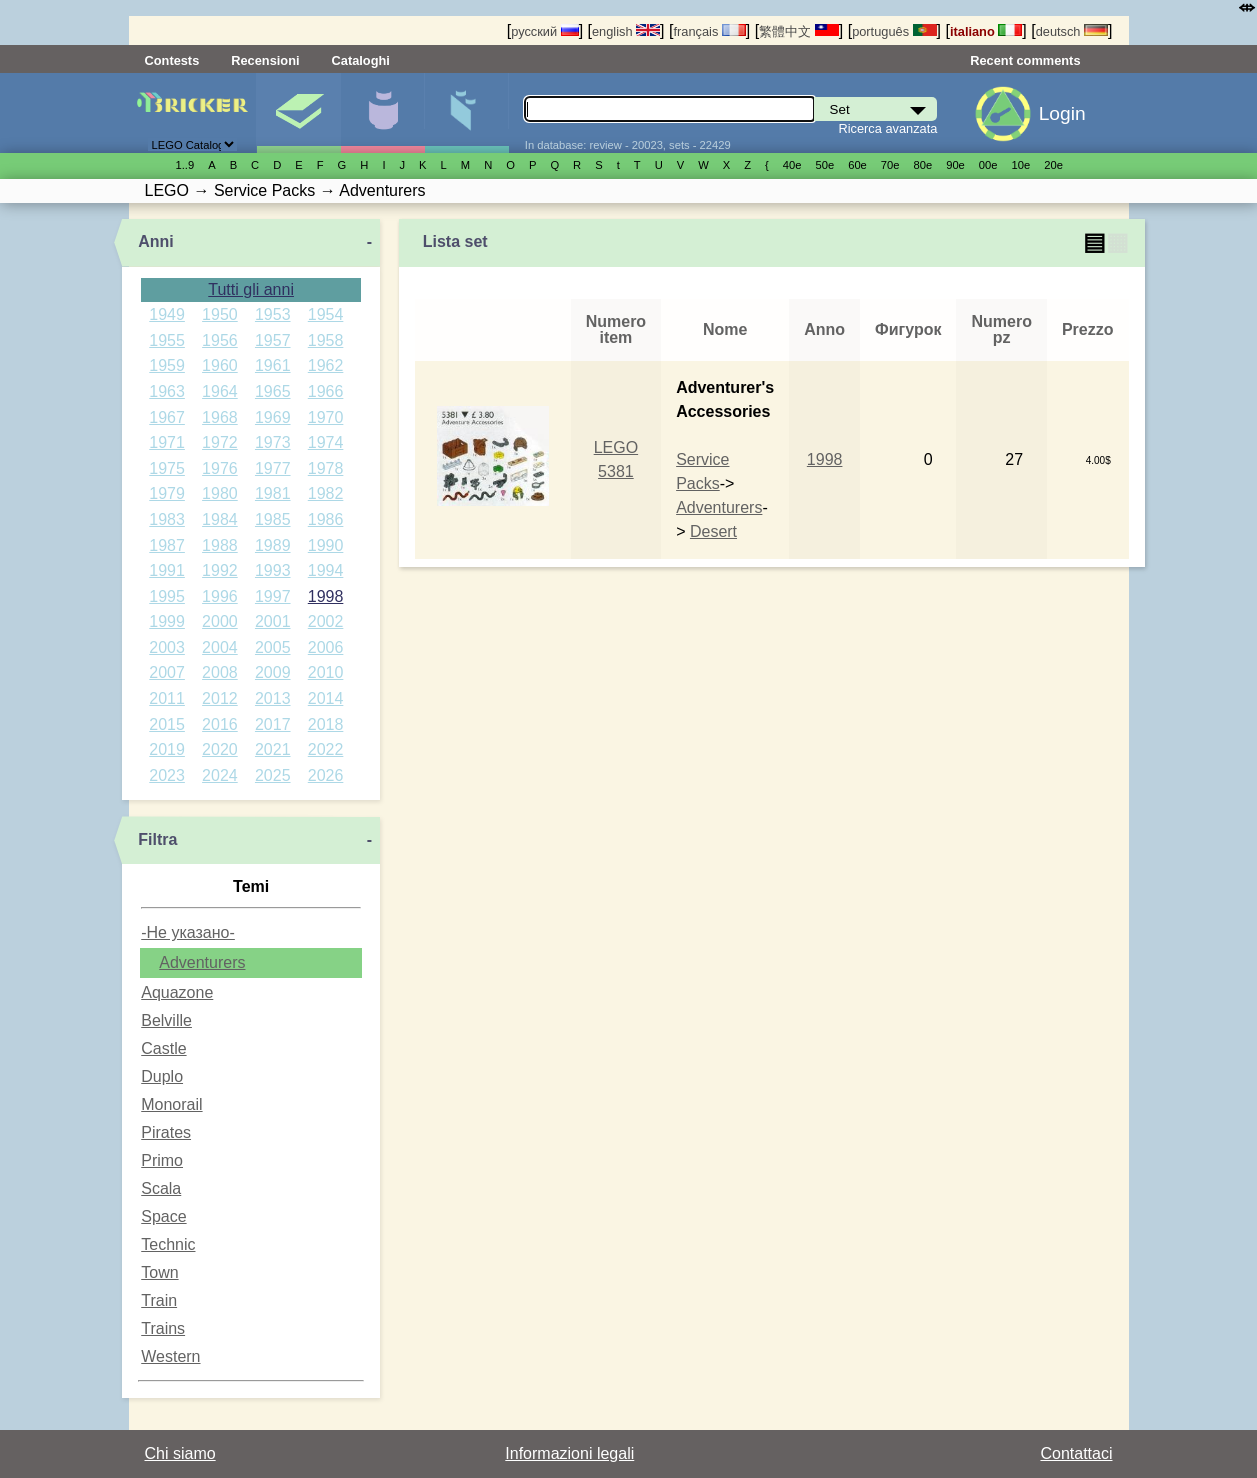 Image resolution: width=1257 pixels, height=1478 pixels. What do you see at coordinates (185, 165) in the screenshot?
I see `1..9` at bounding box center [185, 165].